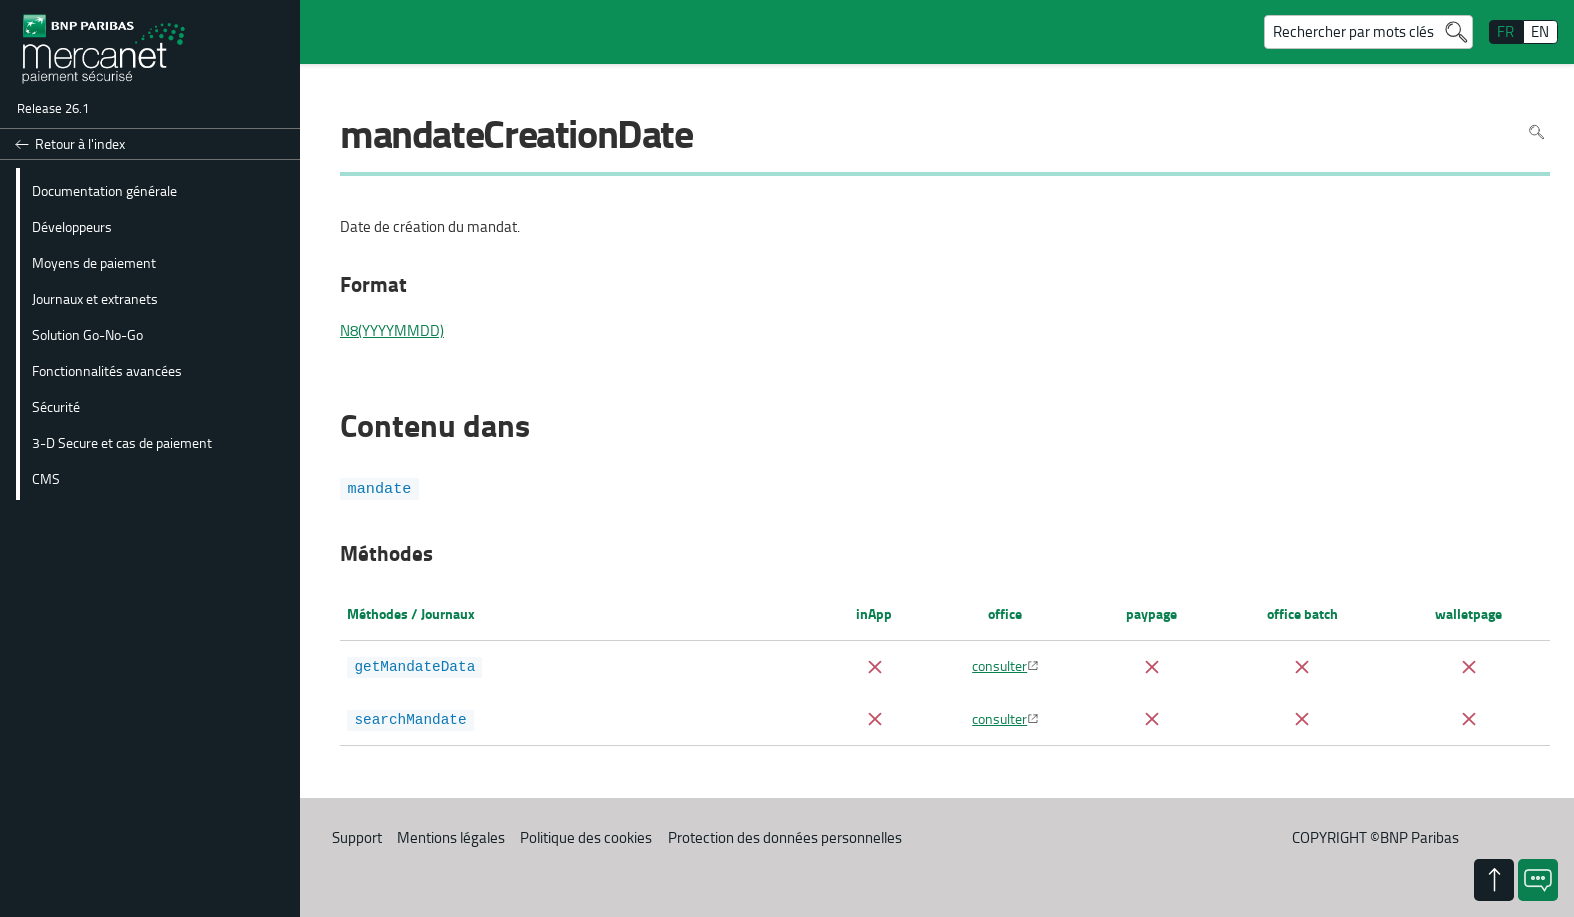 The height and width of the screenshot is (917, 1574). Describe the element at coordinates (80, 143) in the screenshot. I see `Retour à l'index` at that location.